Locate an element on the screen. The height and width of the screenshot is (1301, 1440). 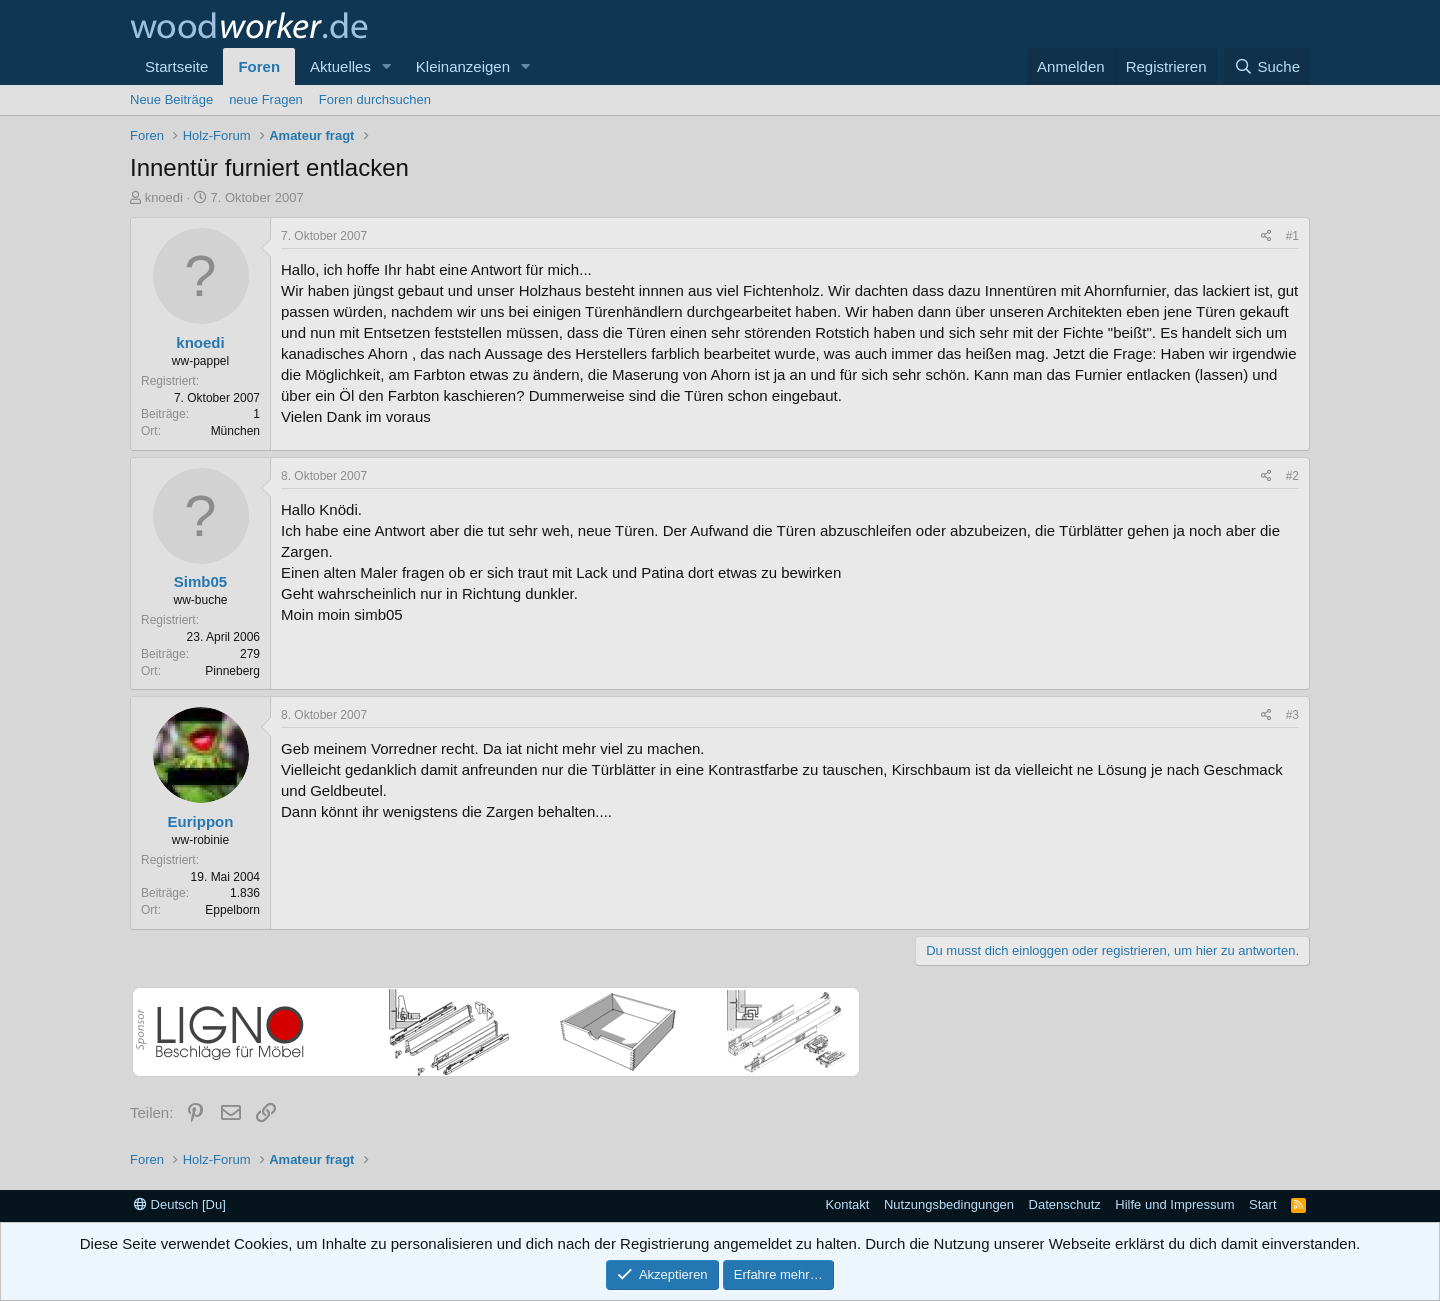
Nutzungsbedingungen is located at coordinates (949, 1204).